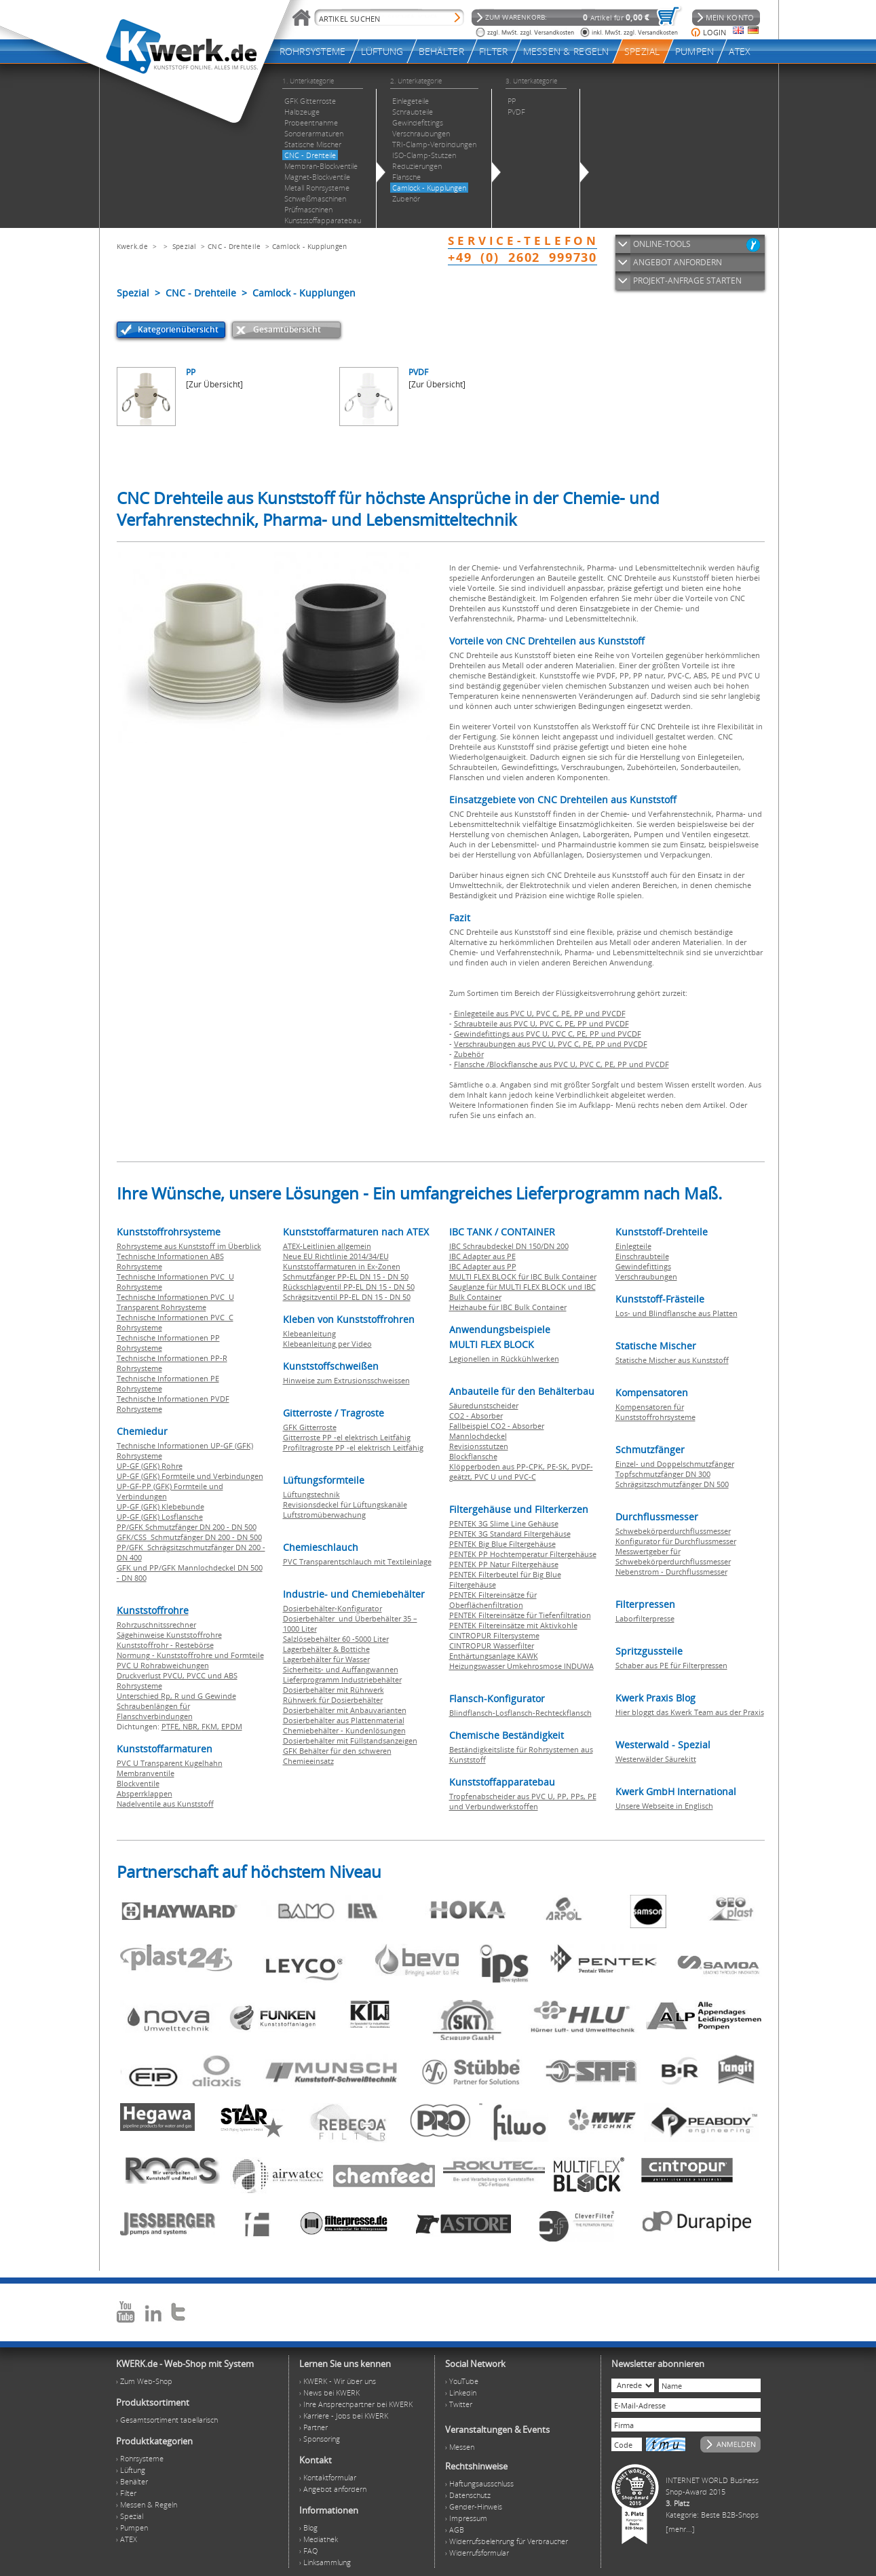  What do you see at coordinates (345, 1504) in the screenshot?
I see `Revisionsdeckel für Lüftungskanäle` at bounding box center [345, 1504].